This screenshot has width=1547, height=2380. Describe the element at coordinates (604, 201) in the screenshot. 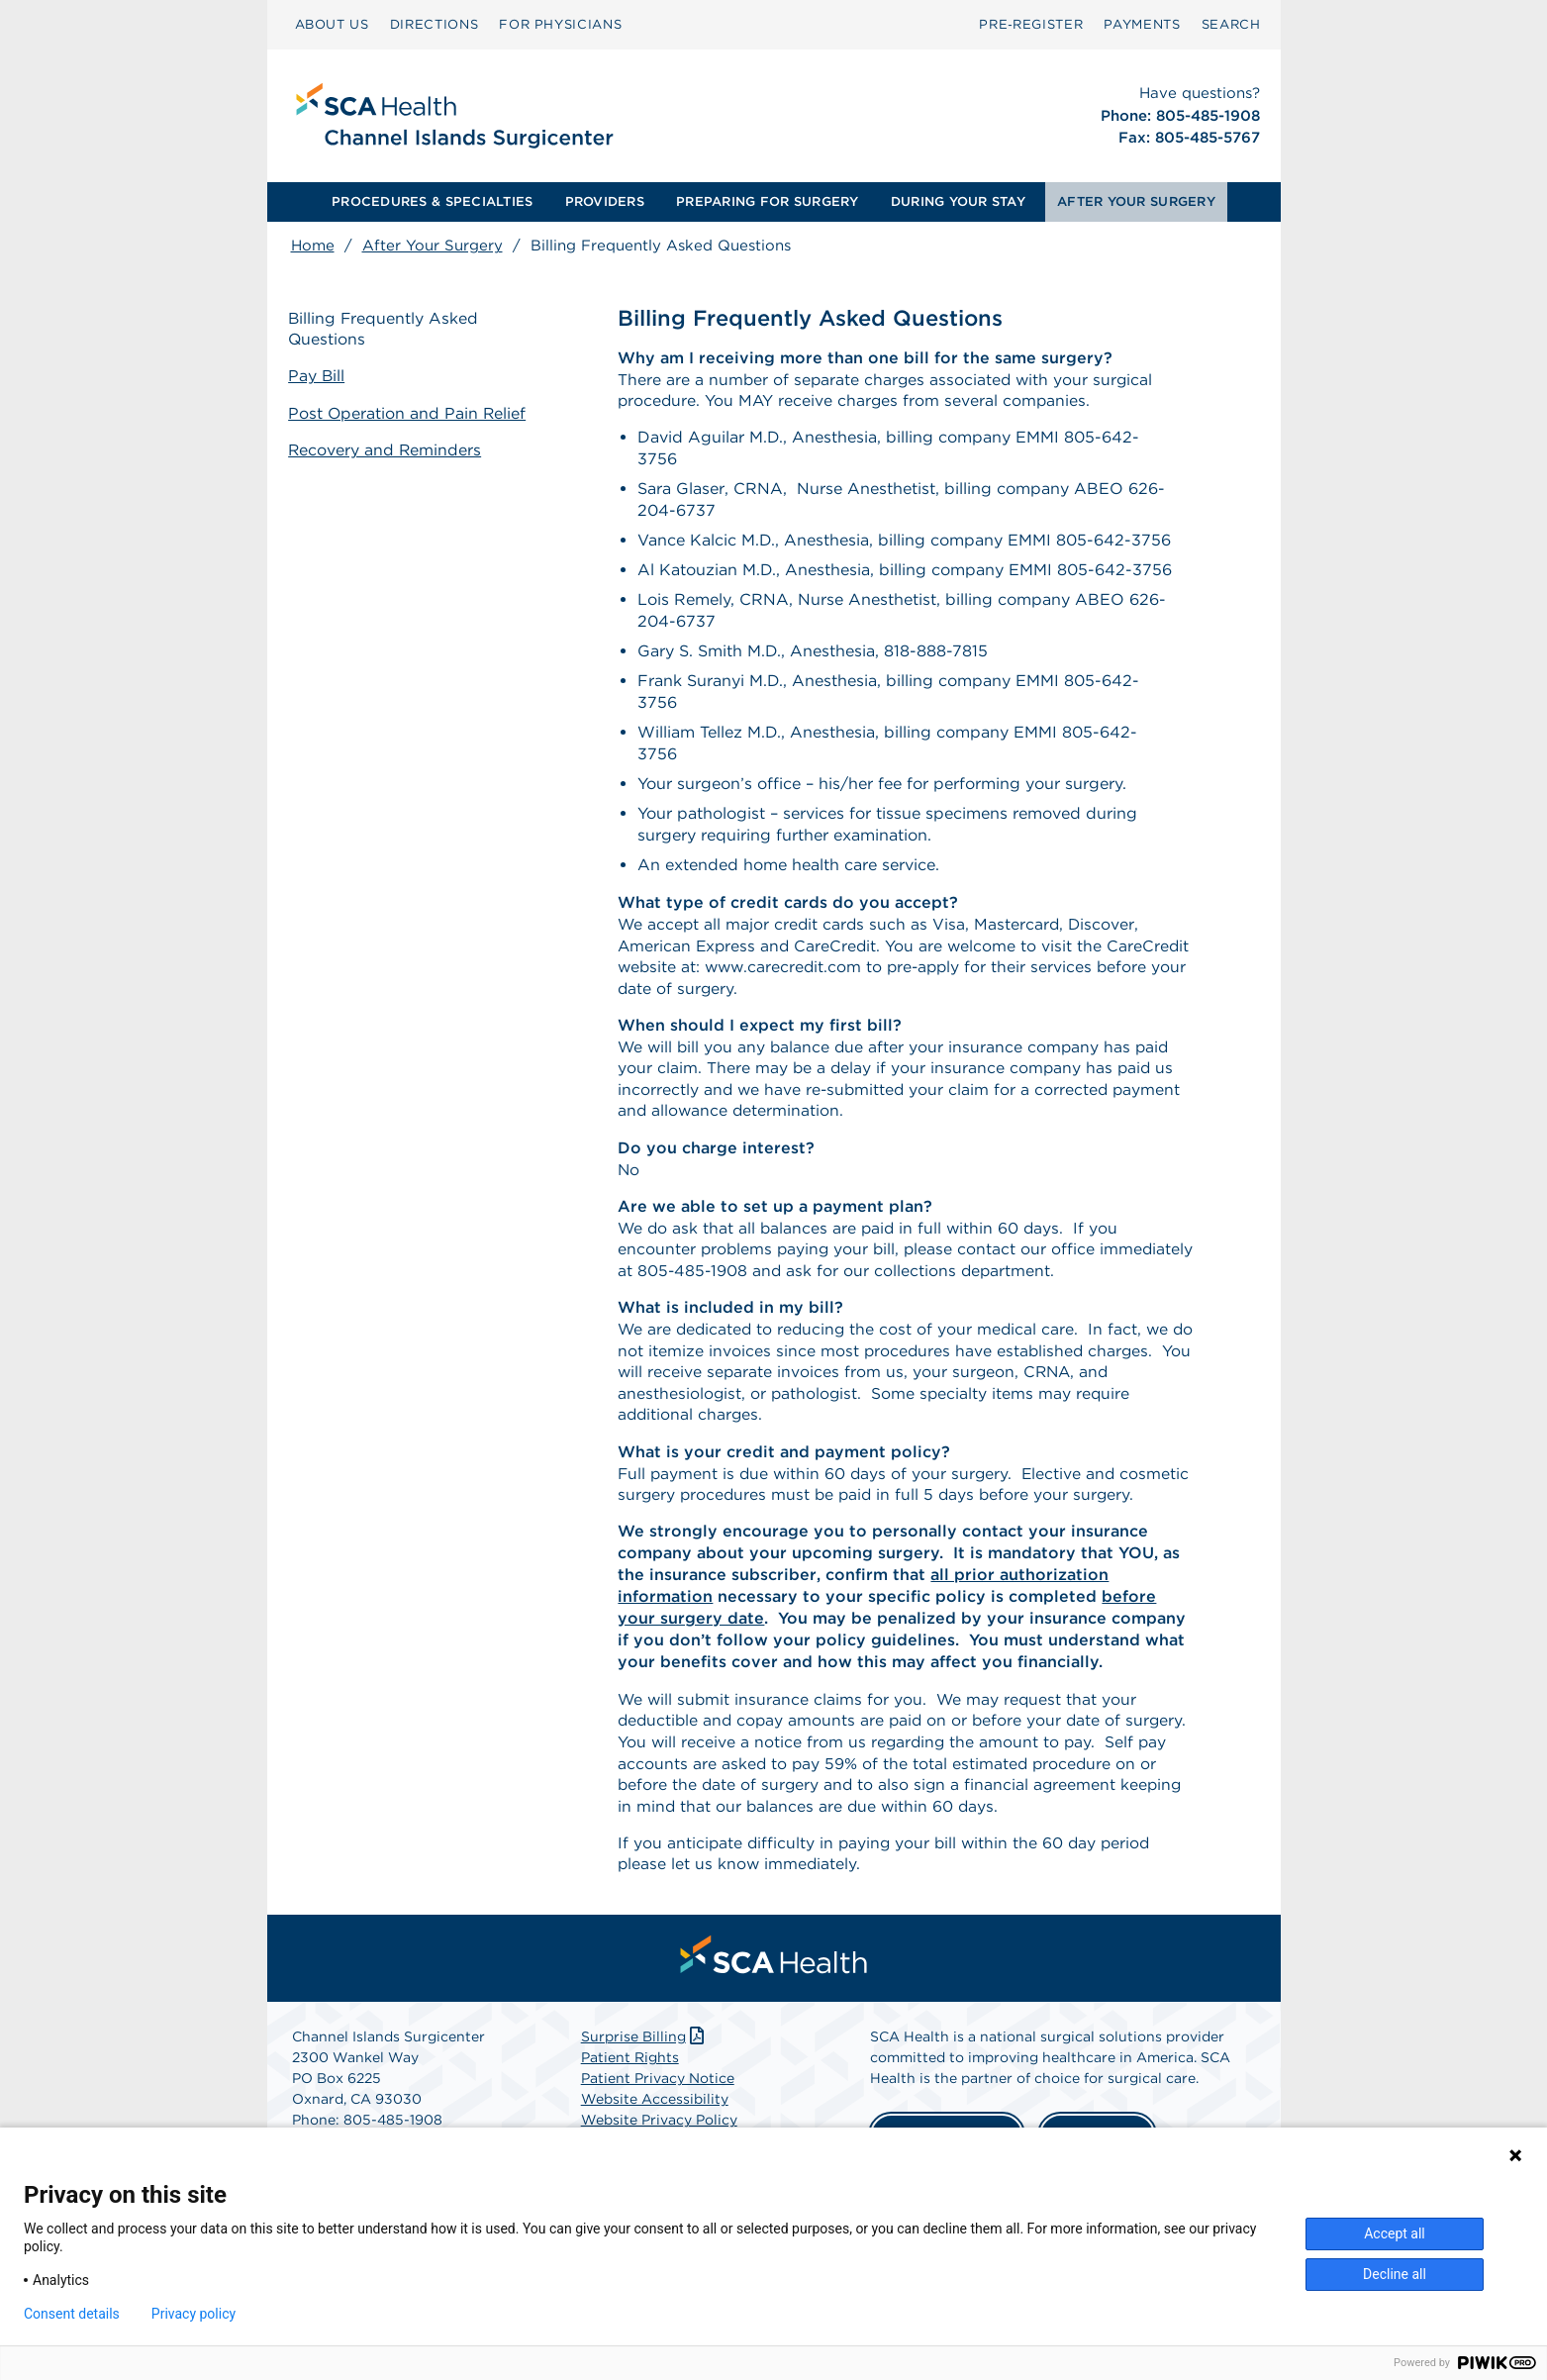

I see `PROVIDERS` at that location.